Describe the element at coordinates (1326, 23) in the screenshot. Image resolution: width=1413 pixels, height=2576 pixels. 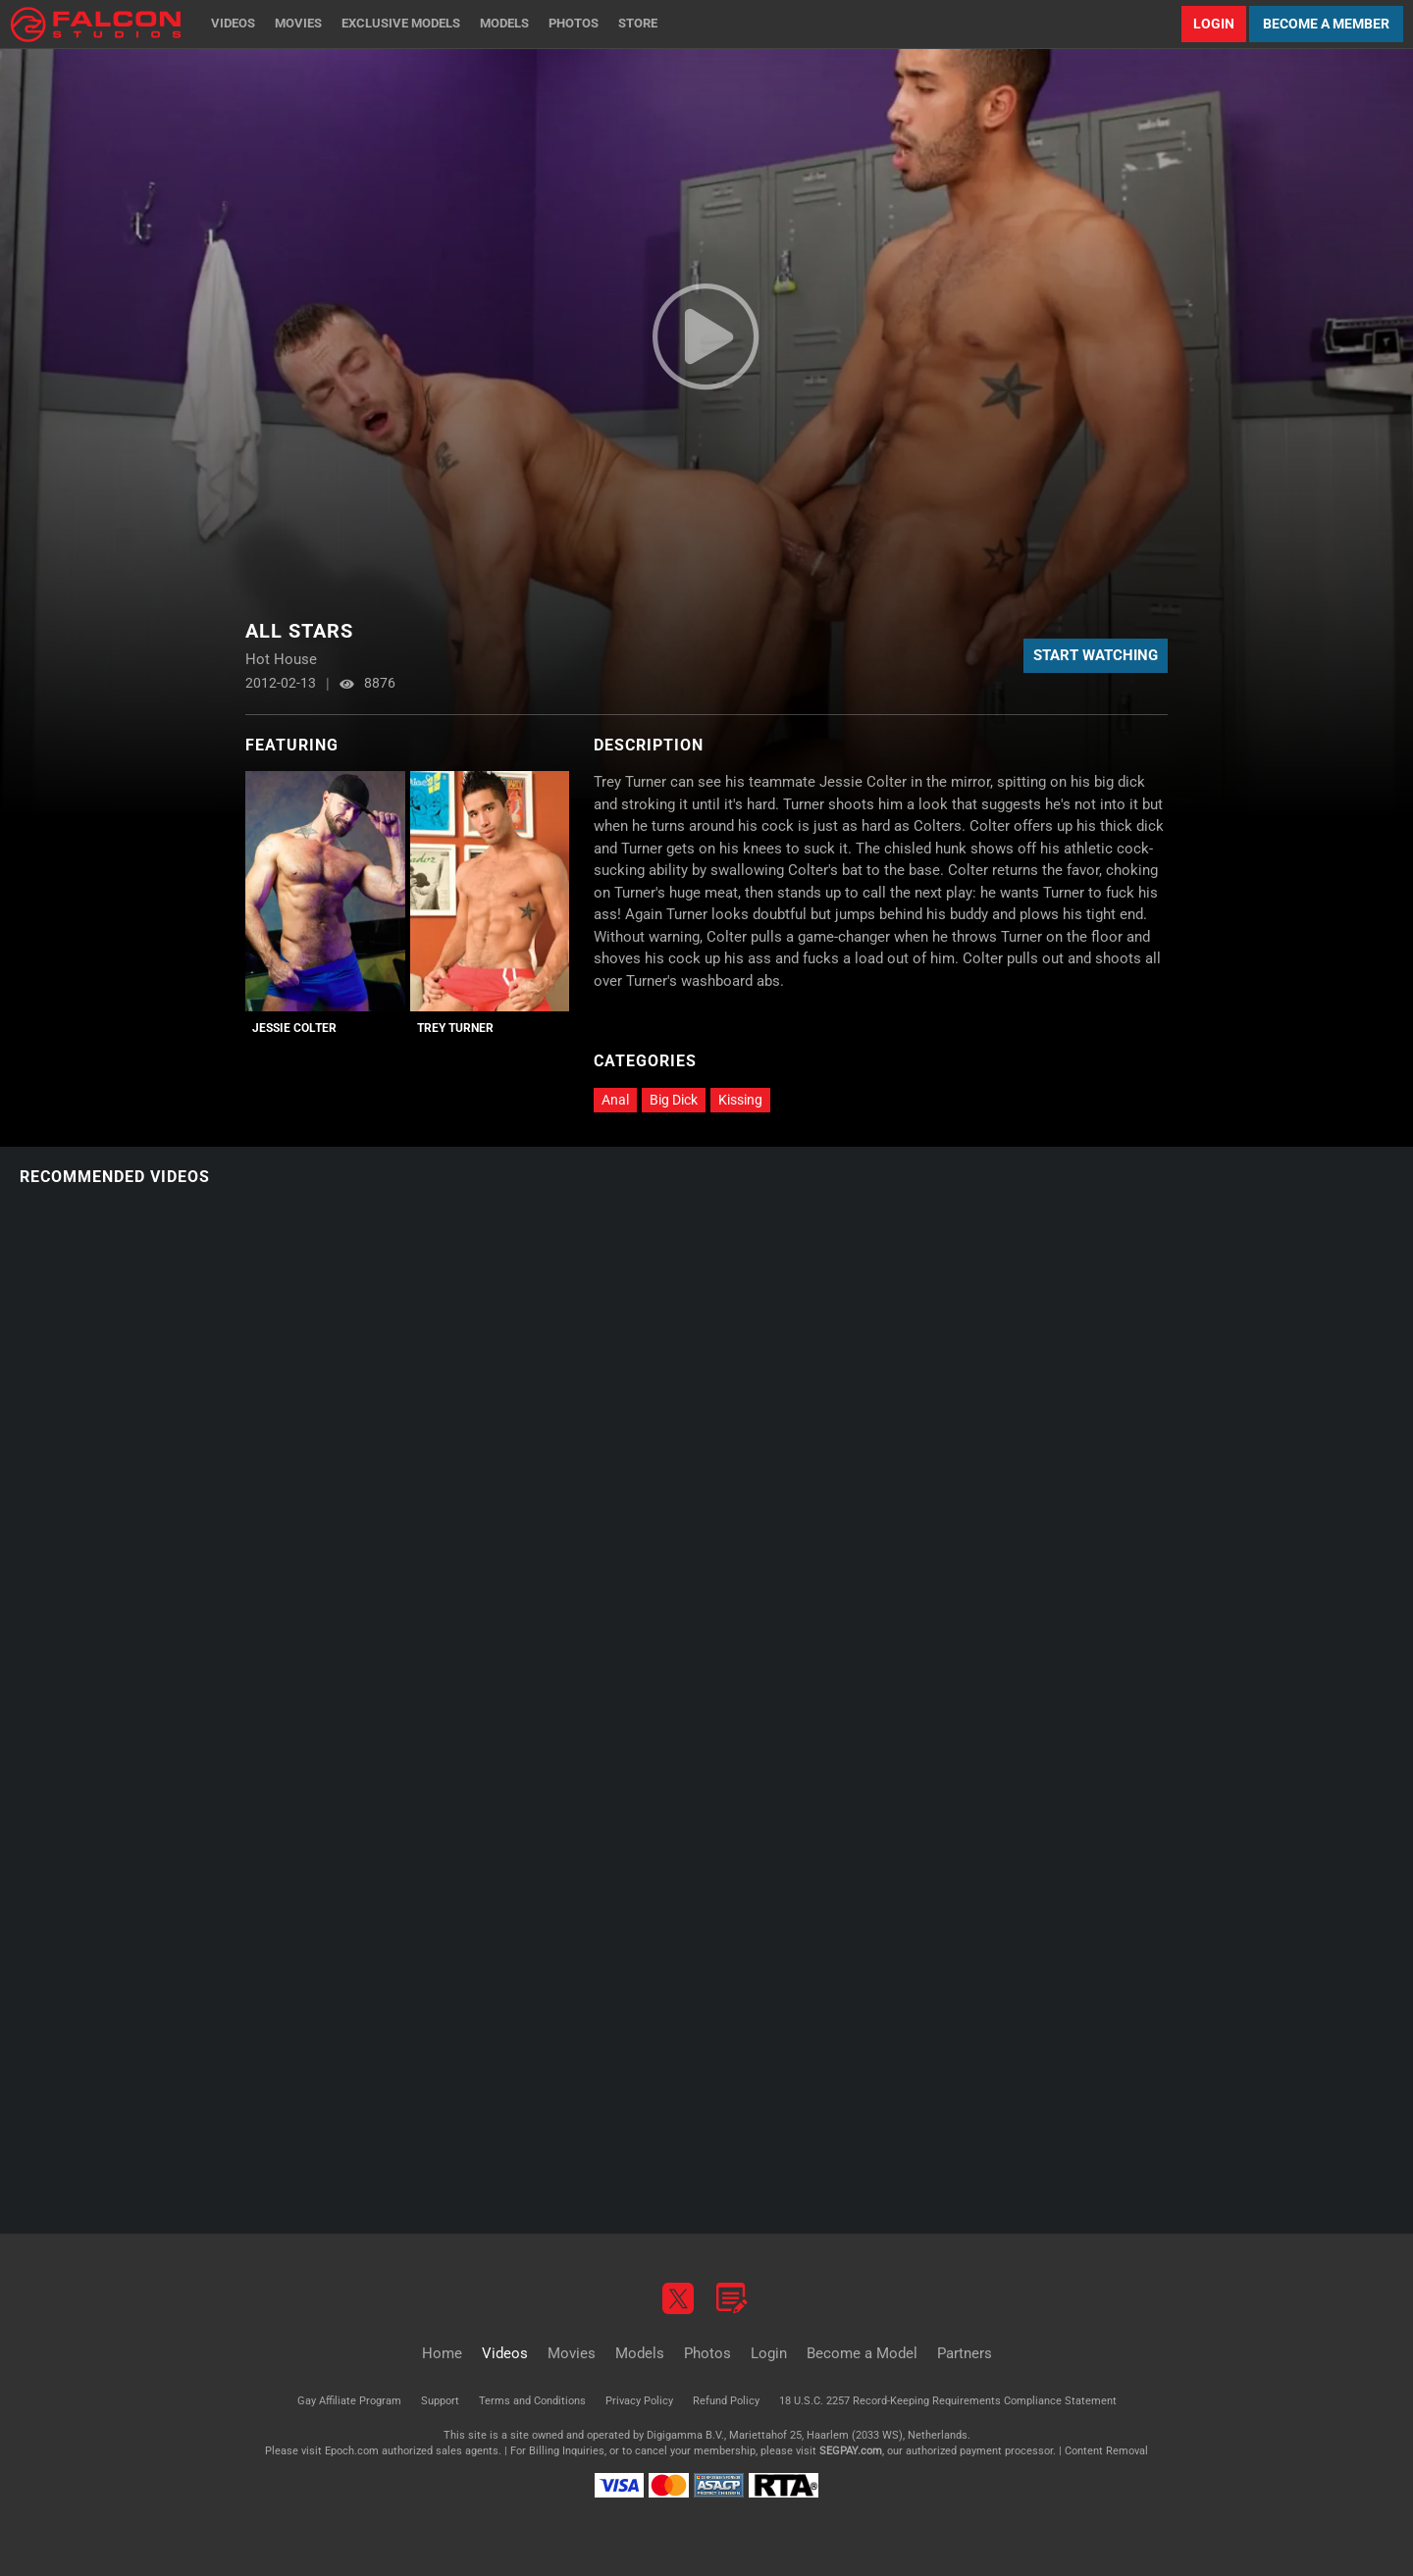
I see `Become a Member` at that location.